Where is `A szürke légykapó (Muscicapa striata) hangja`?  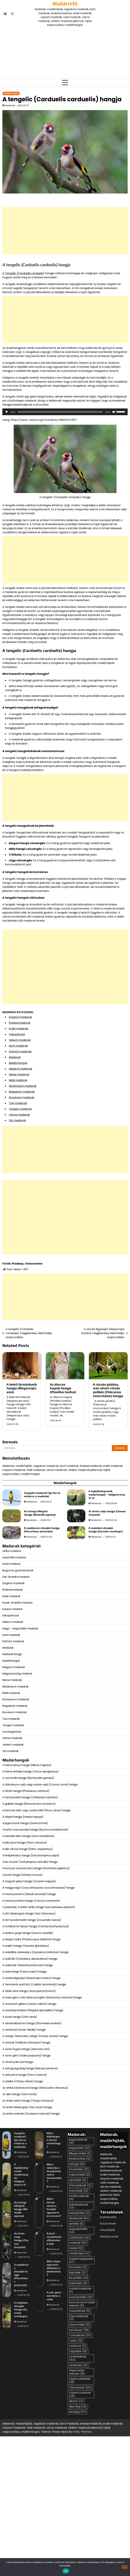
A szürke légykapó (Muscicapa striata) hangja is located at coordinates (31, 1978).